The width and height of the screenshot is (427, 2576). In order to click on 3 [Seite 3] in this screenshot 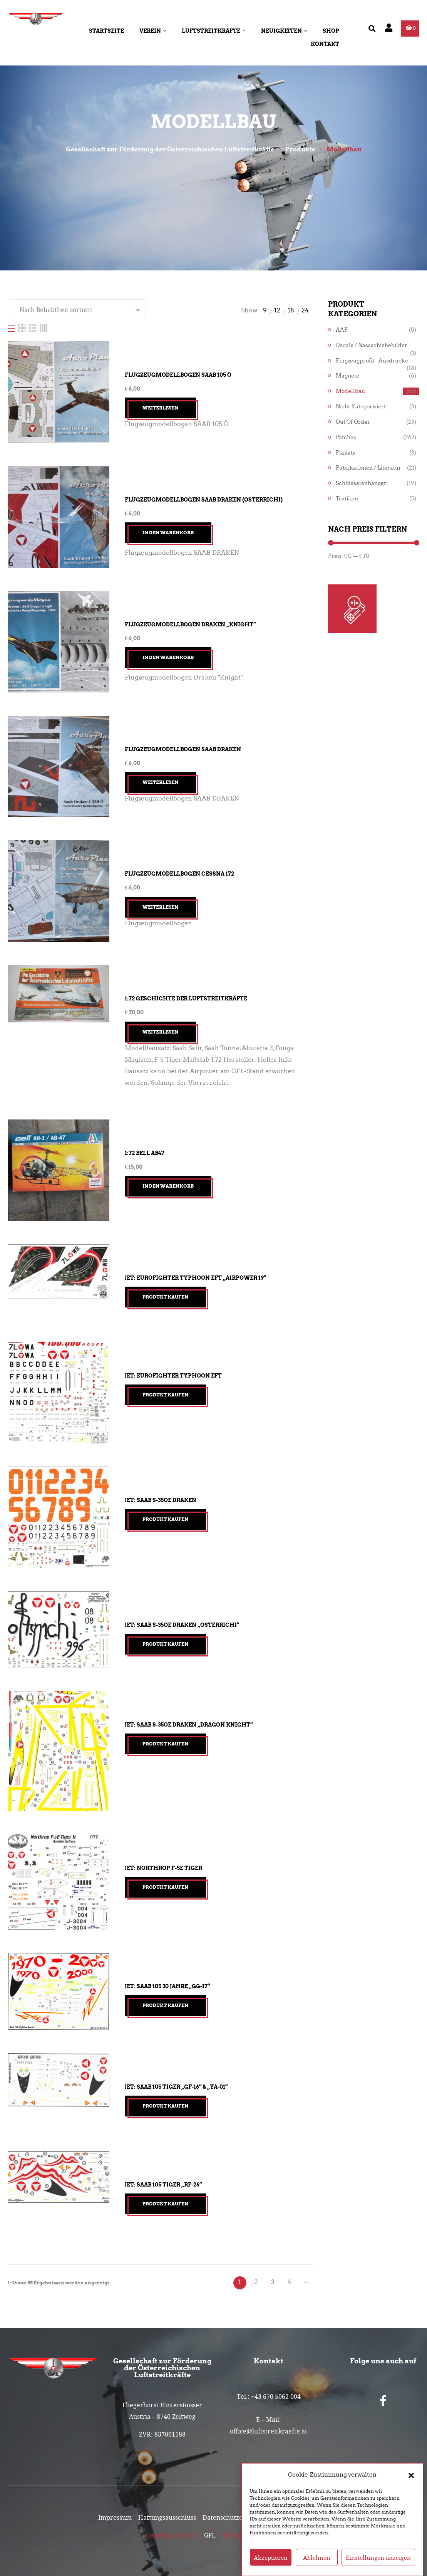, I will do `click(273, 2282)`.